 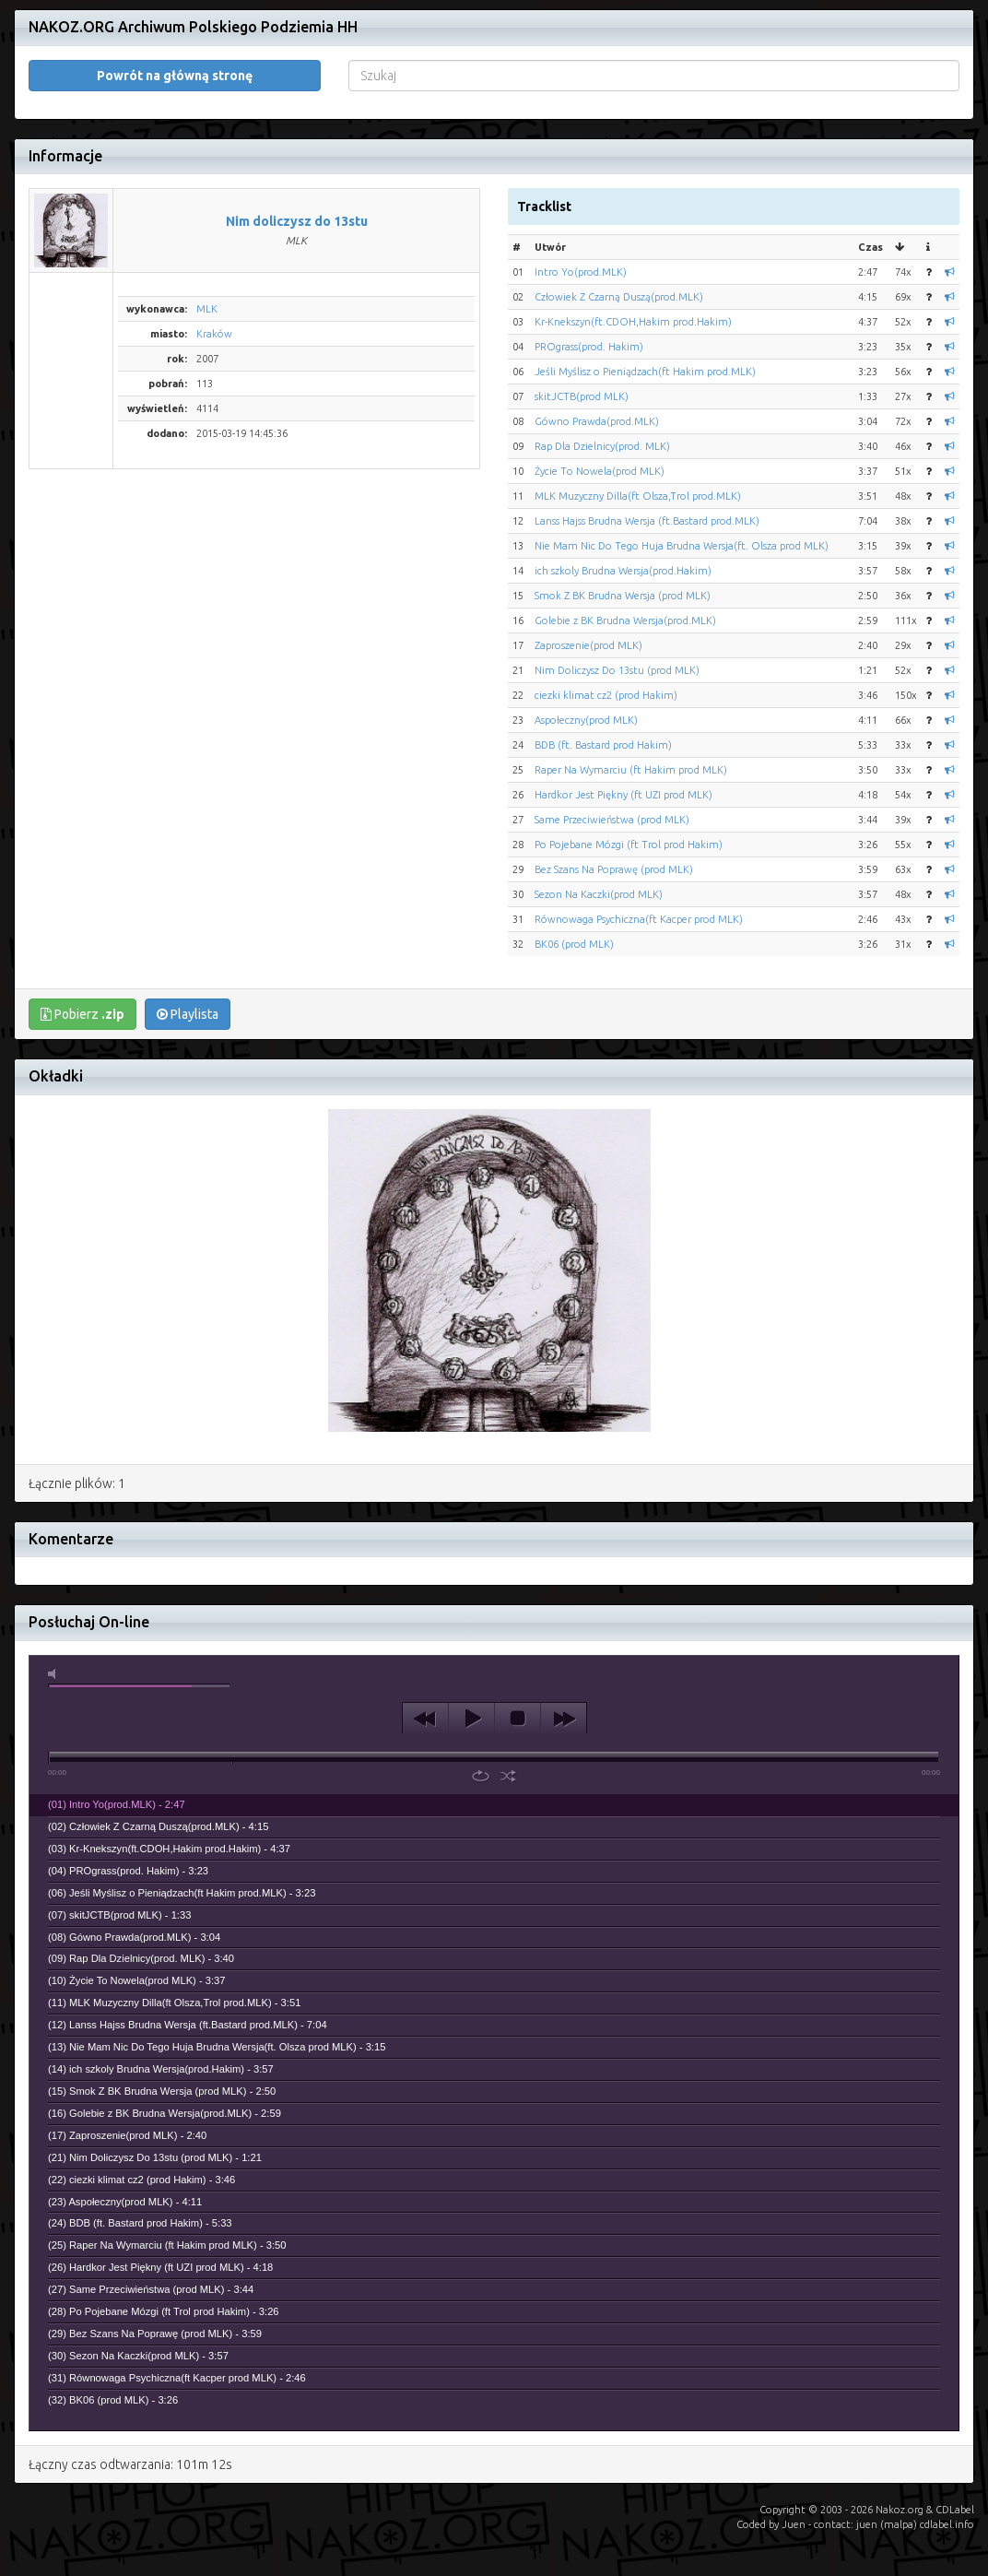 What do you see at coordinates (631, 769) in the screenshot?
I see `Raper Na Wymarciu (ft Hakim prod MLK)` at bounding box center [631, 769].